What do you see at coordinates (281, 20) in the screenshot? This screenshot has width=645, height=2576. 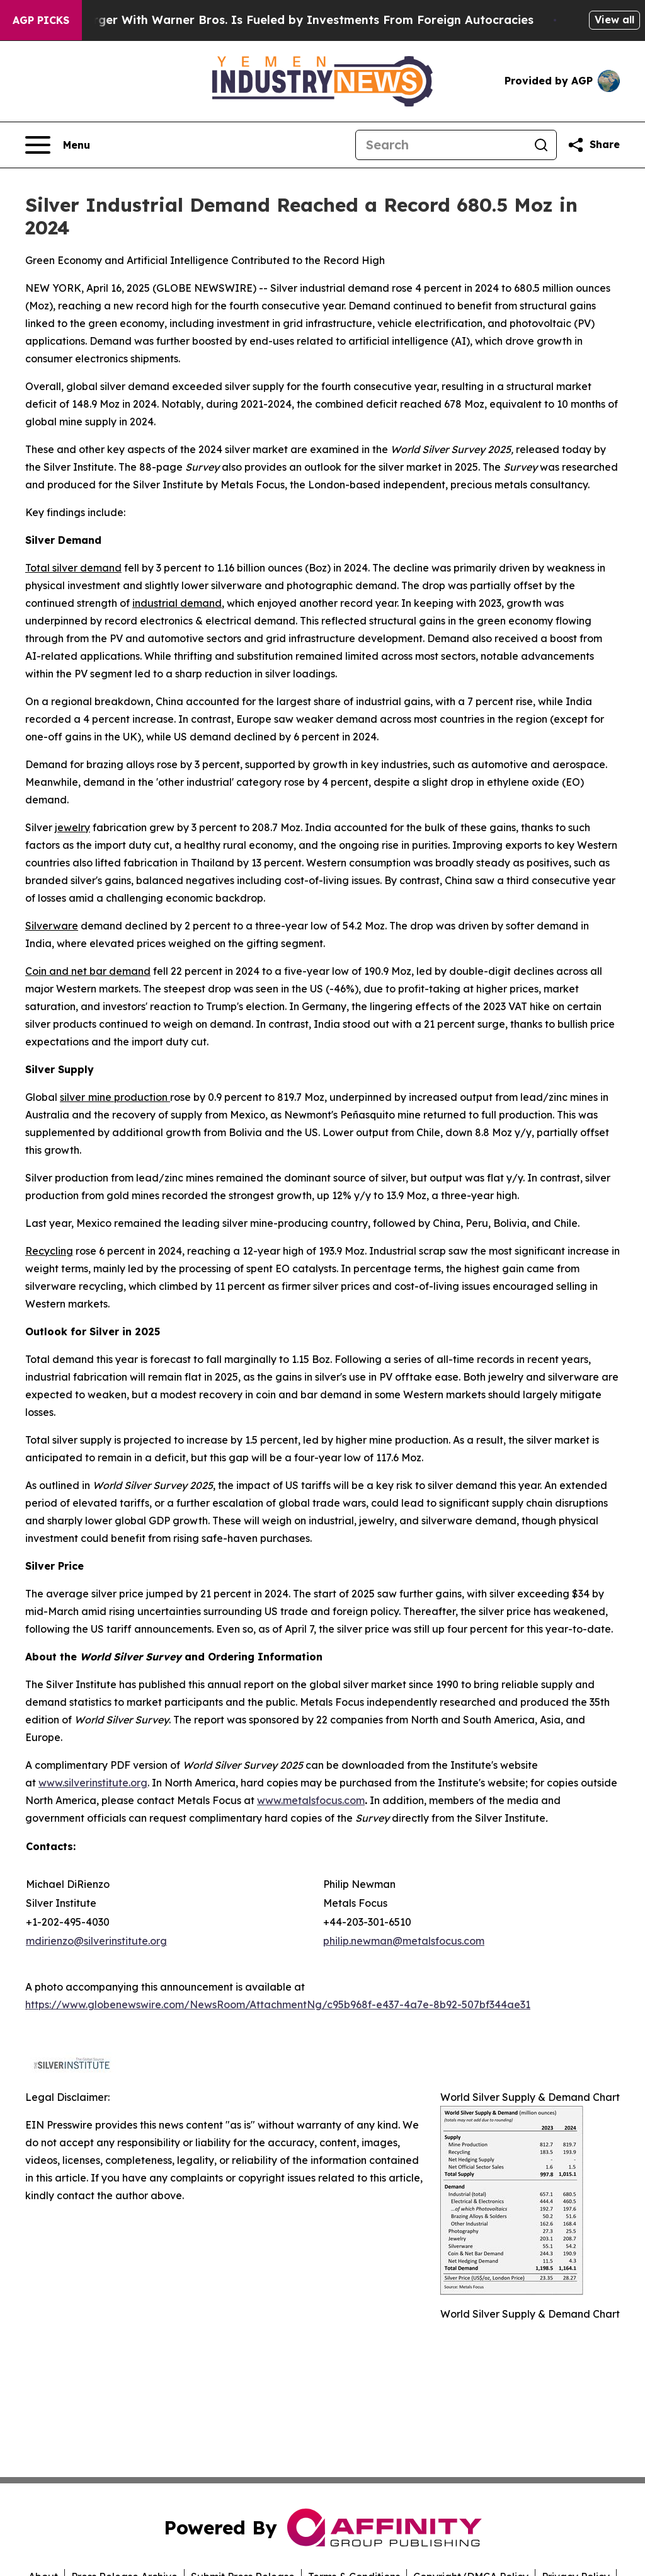 I see `Paramount’s Merger With Warner Bros. Is Fueled by Investments From Foreign Autocracies` at bounding box center [281, 20].